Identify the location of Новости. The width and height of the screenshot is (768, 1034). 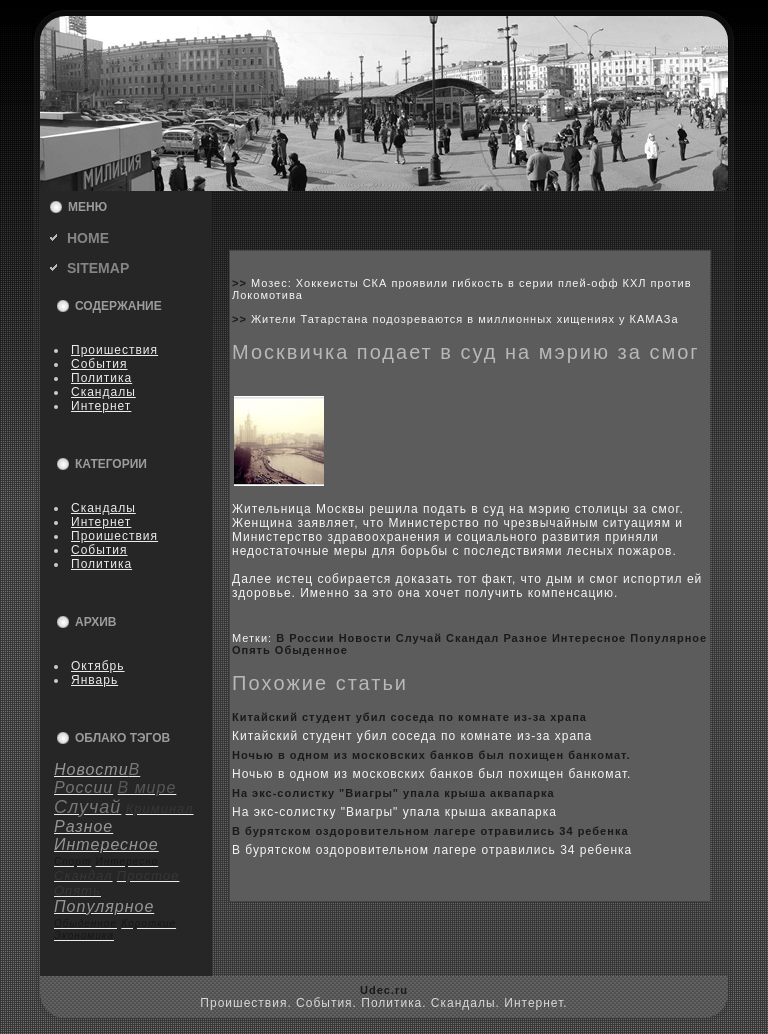
(365, 638).